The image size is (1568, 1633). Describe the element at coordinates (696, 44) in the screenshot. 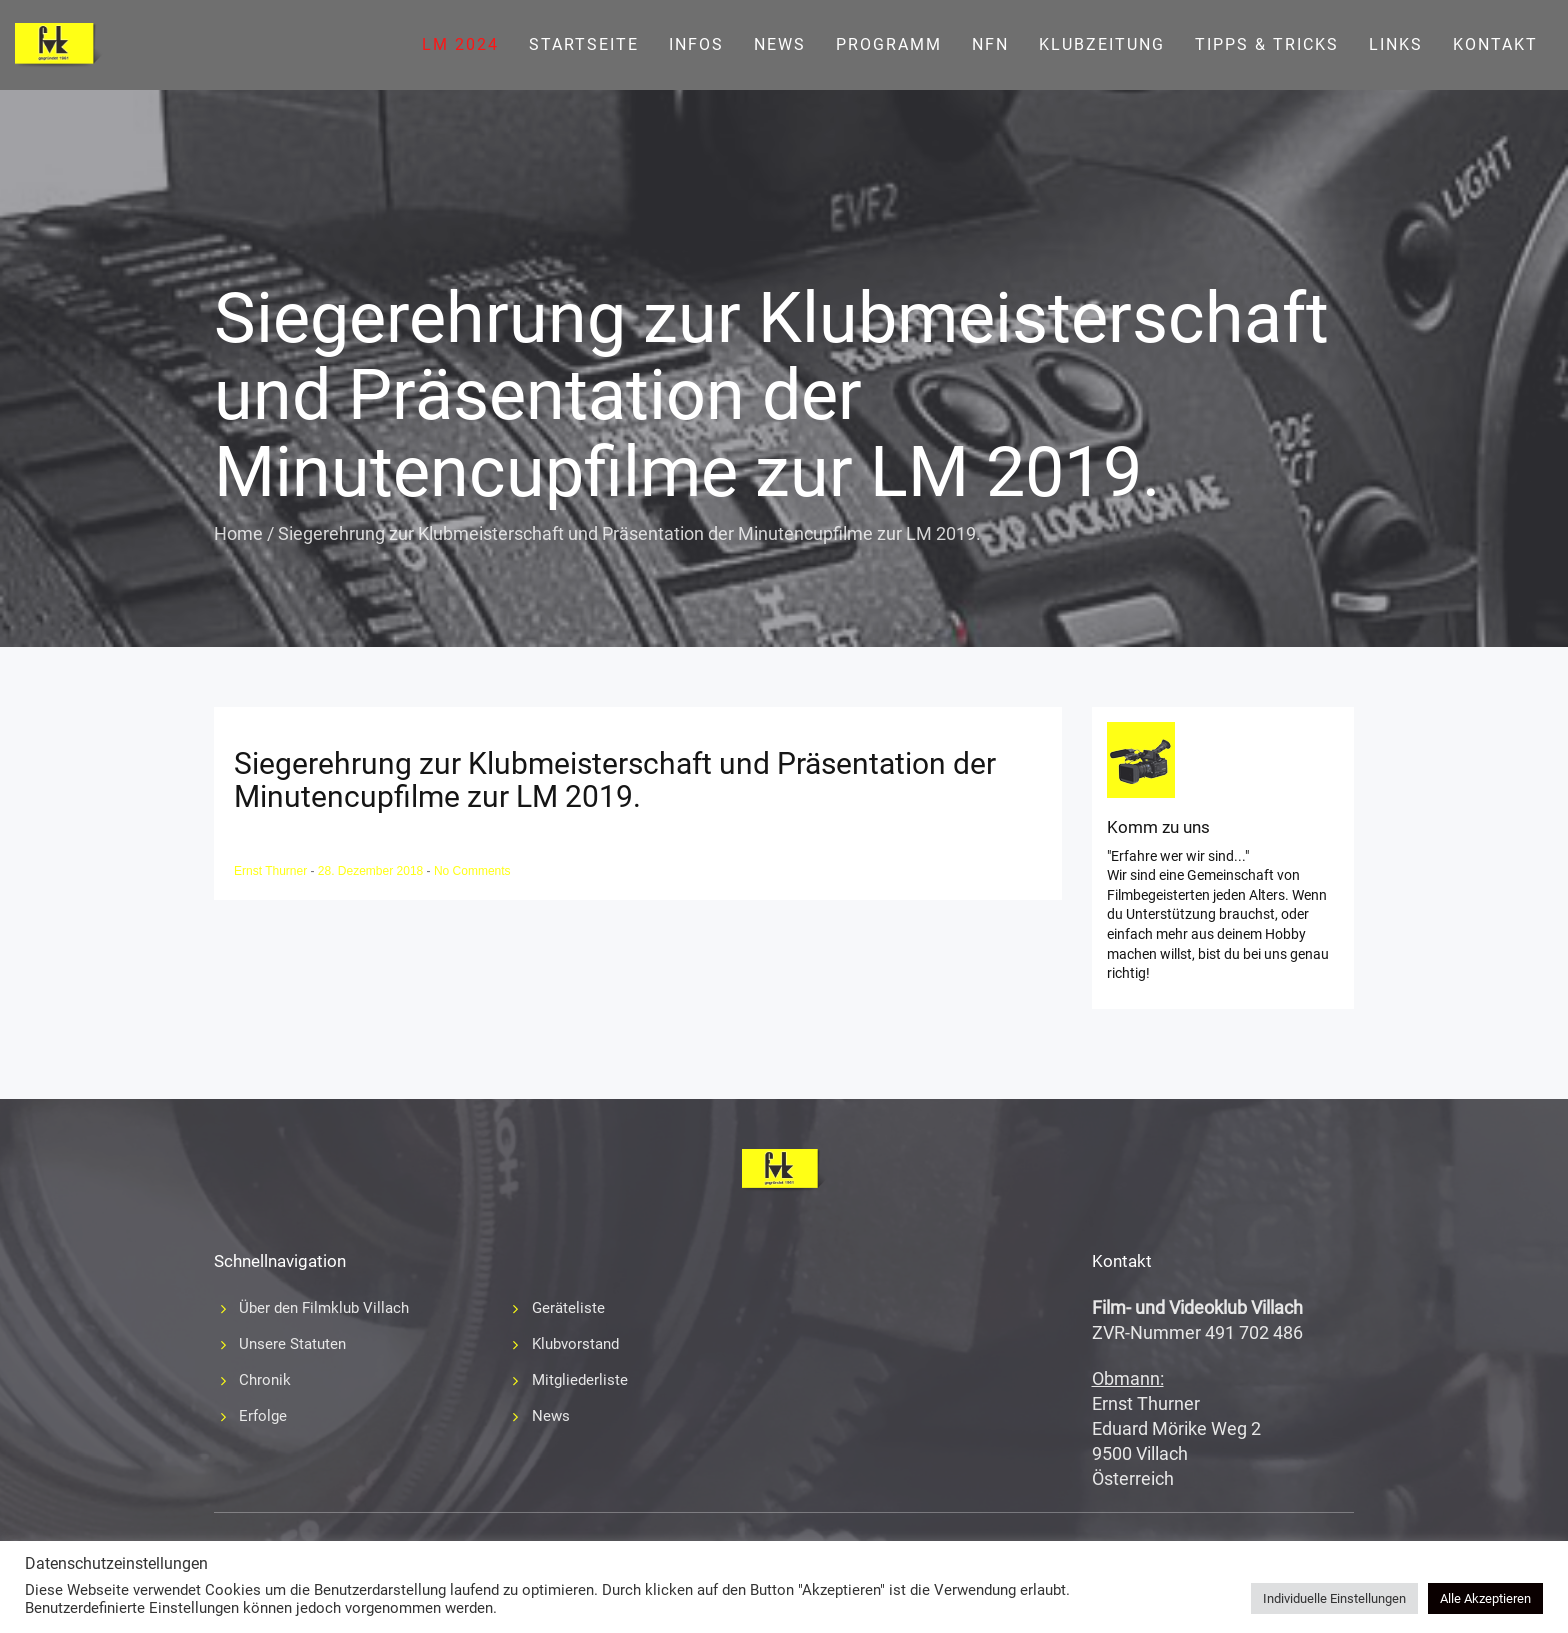

I see `Infos` at that location.